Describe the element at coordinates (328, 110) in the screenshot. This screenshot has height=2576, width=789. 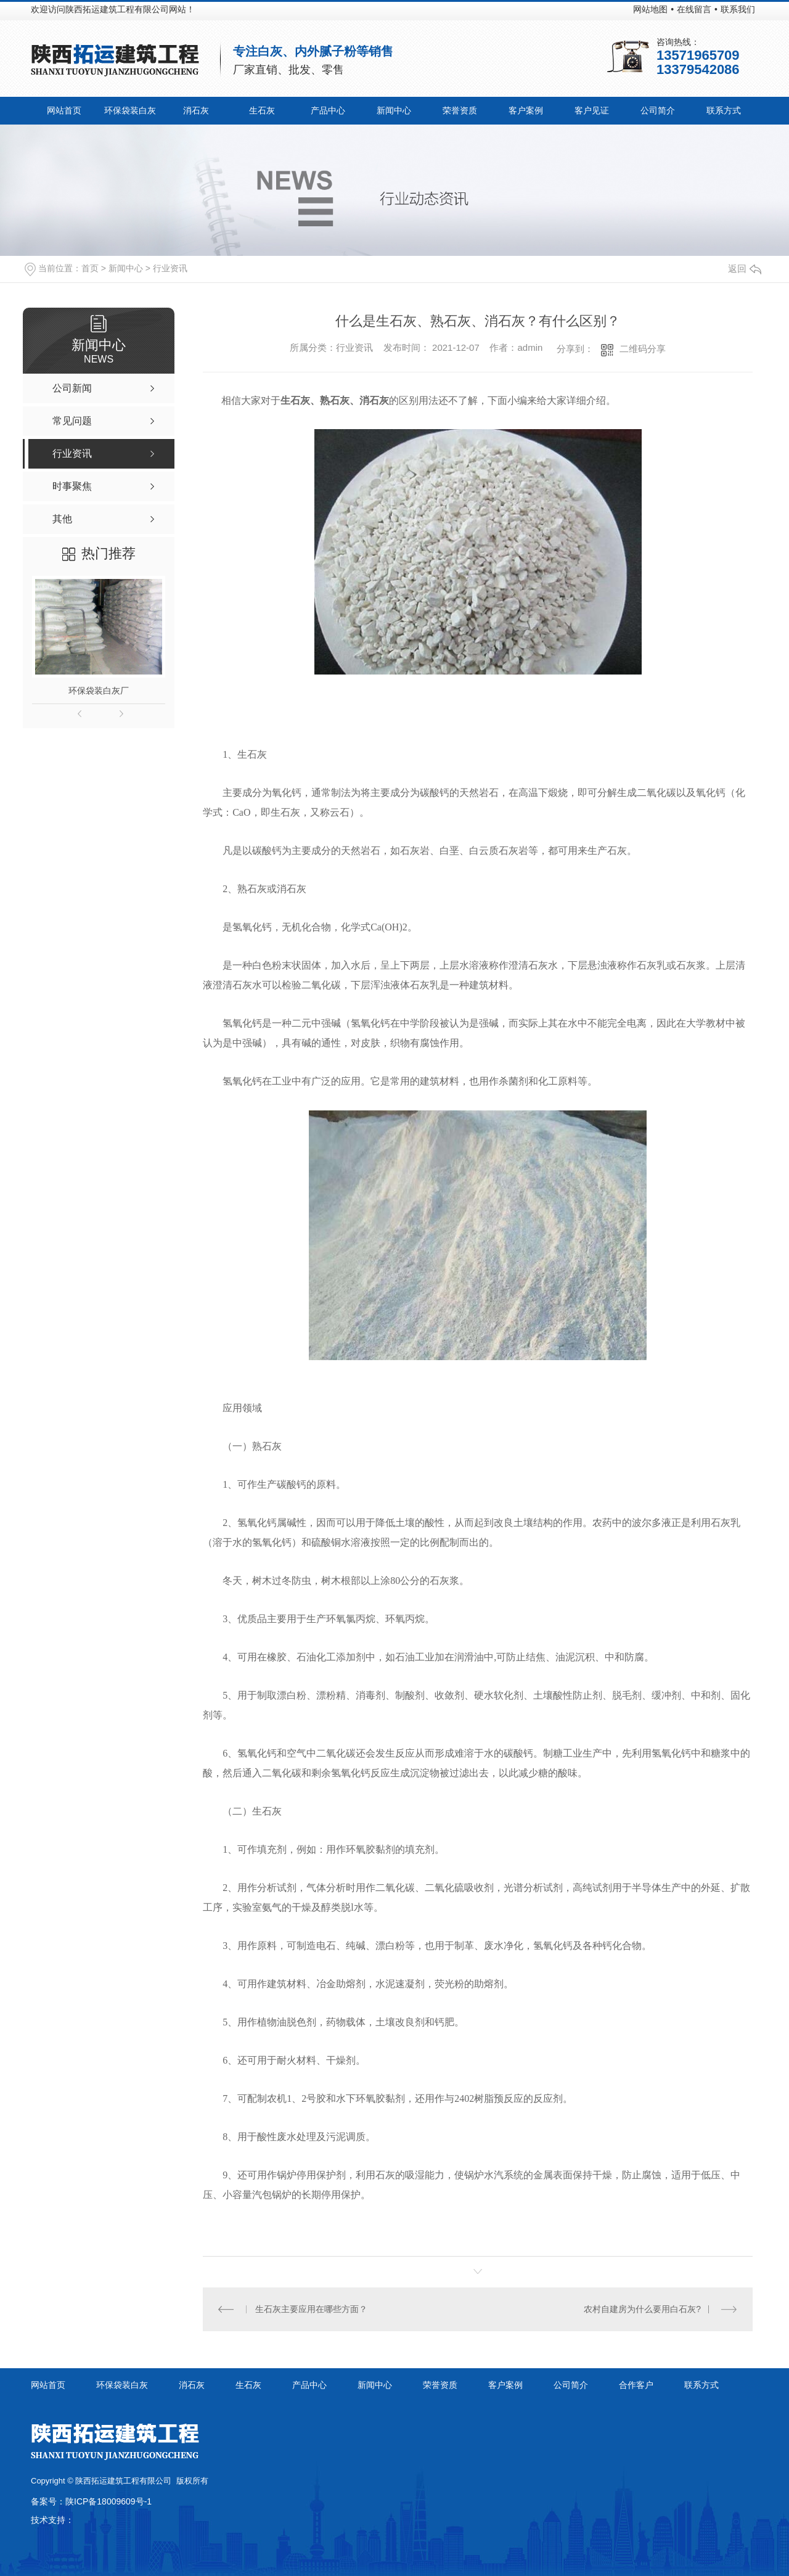
I see `产品中心` at that location.